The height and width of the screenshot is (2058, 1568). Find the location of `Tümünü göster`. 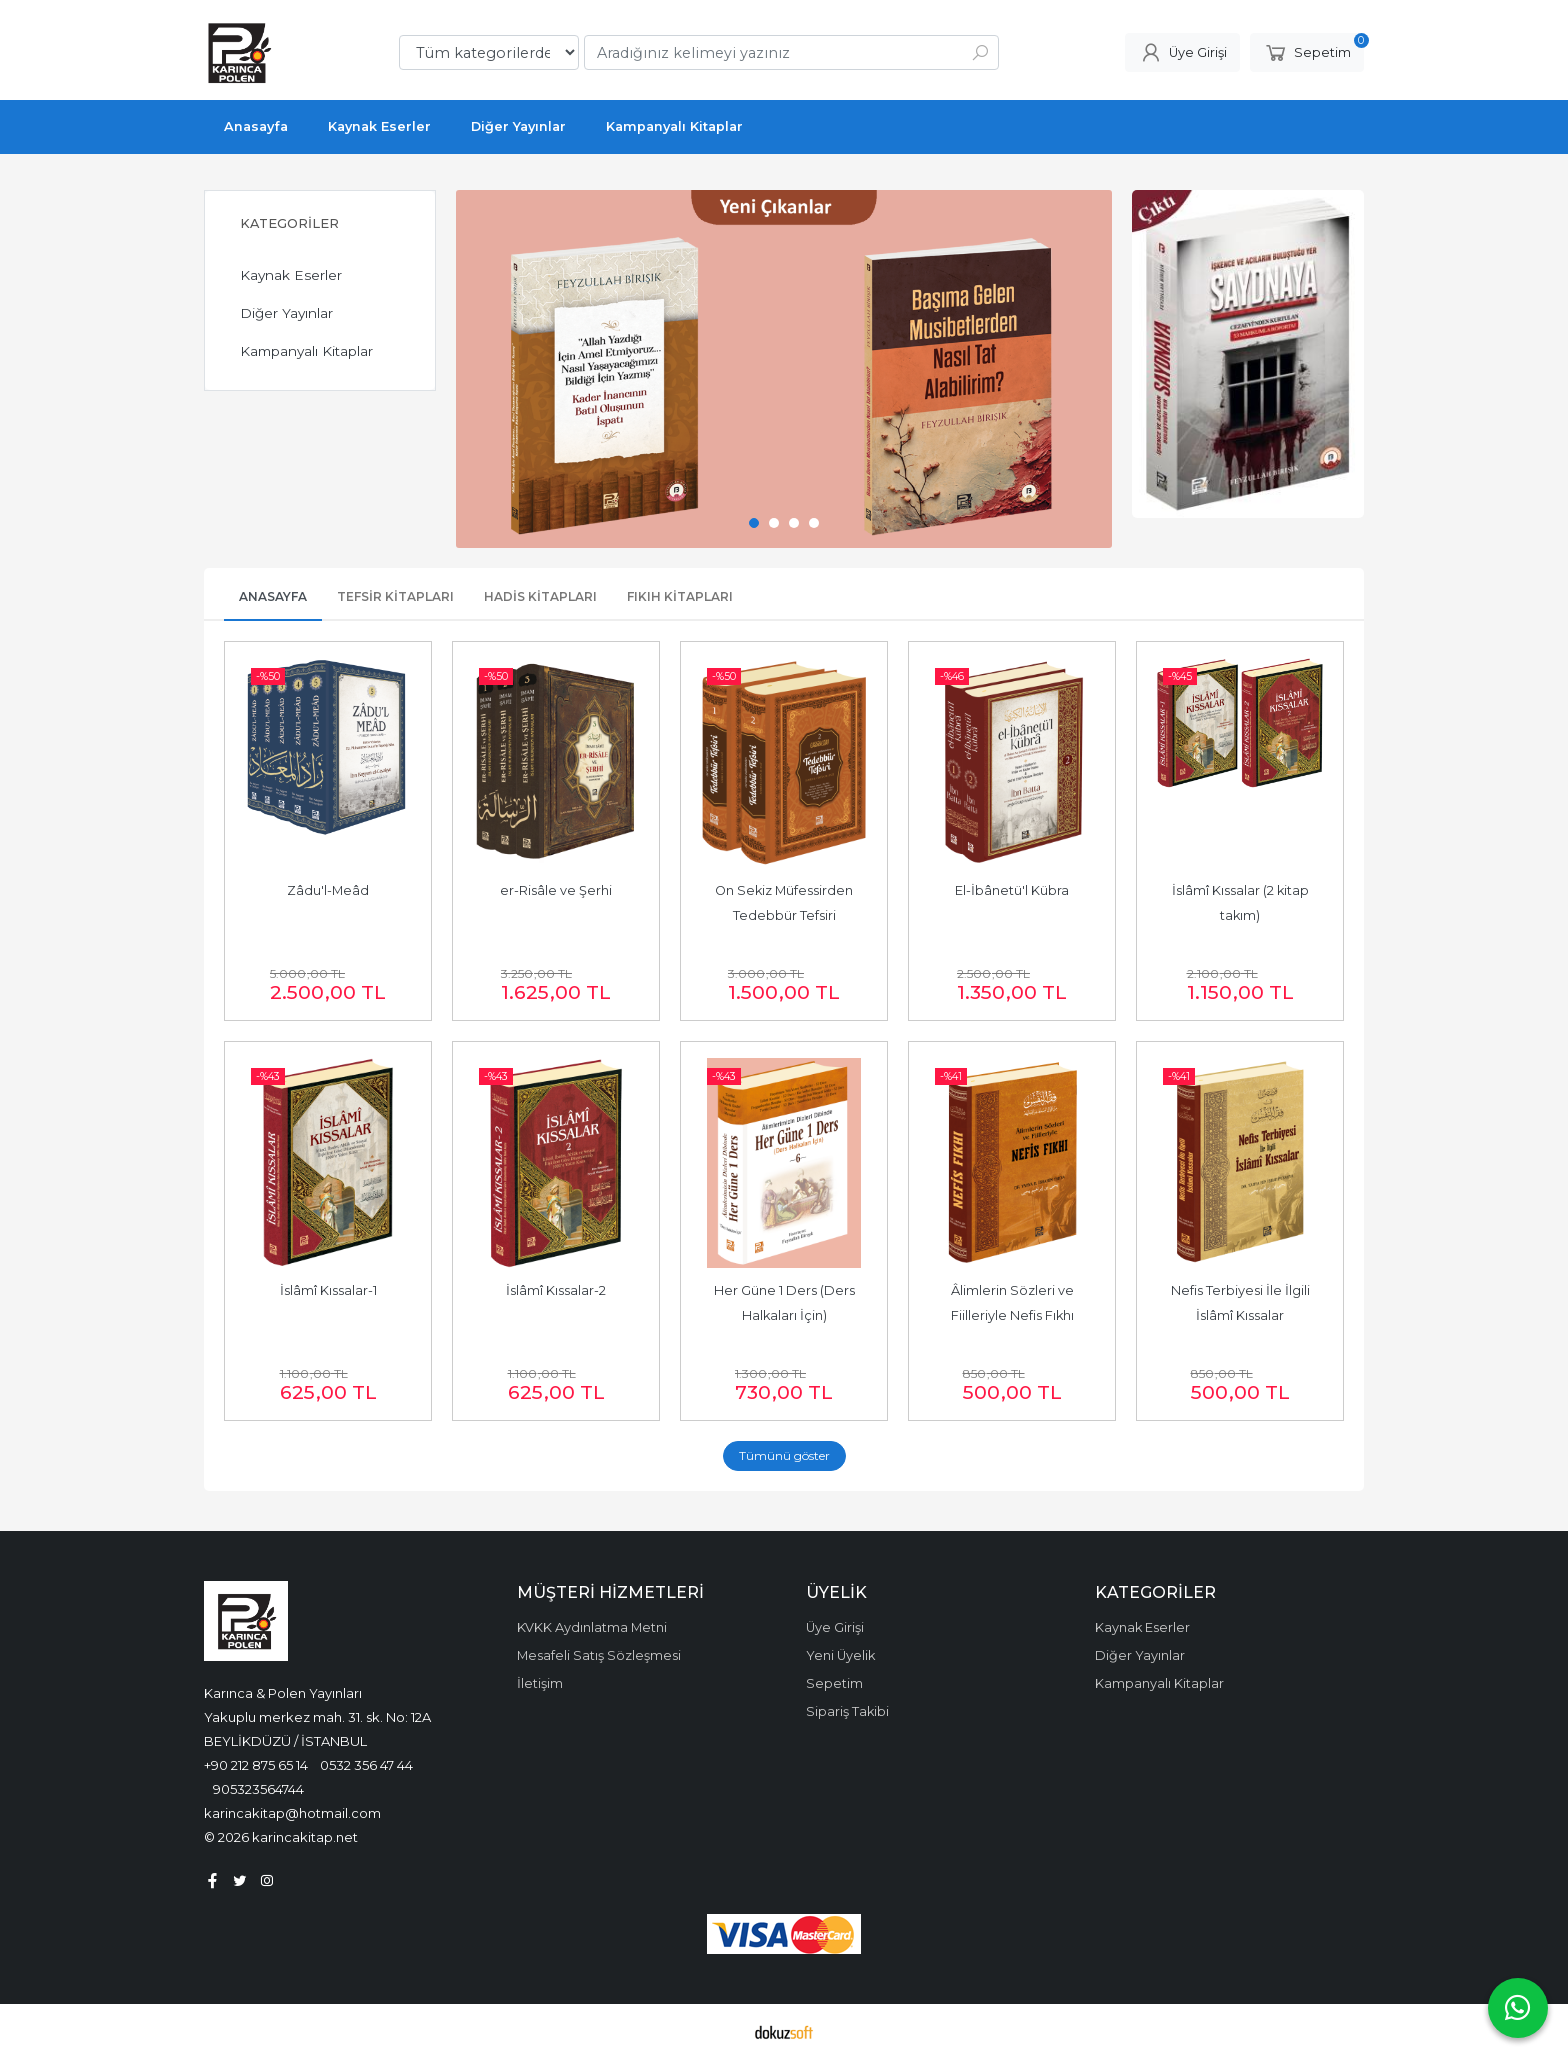

Tümünü göster is located at coordinates (784, 1455).